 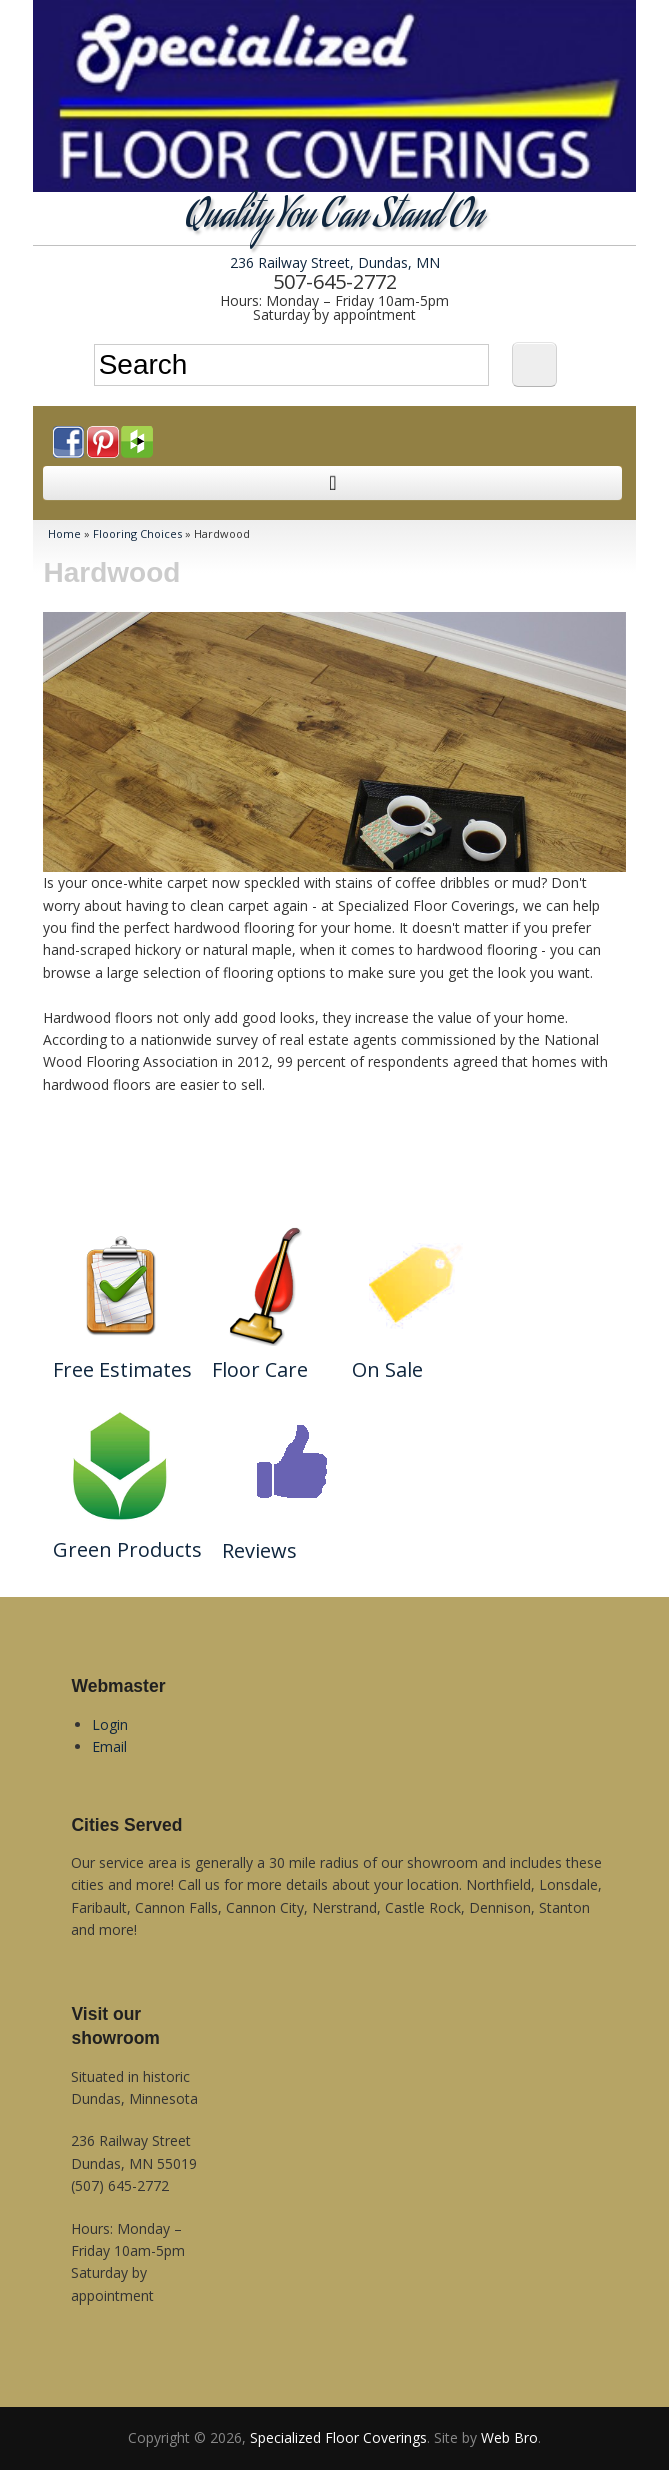 I want to click on Specialized Floor Coverings, so click(x=338, y=2437).